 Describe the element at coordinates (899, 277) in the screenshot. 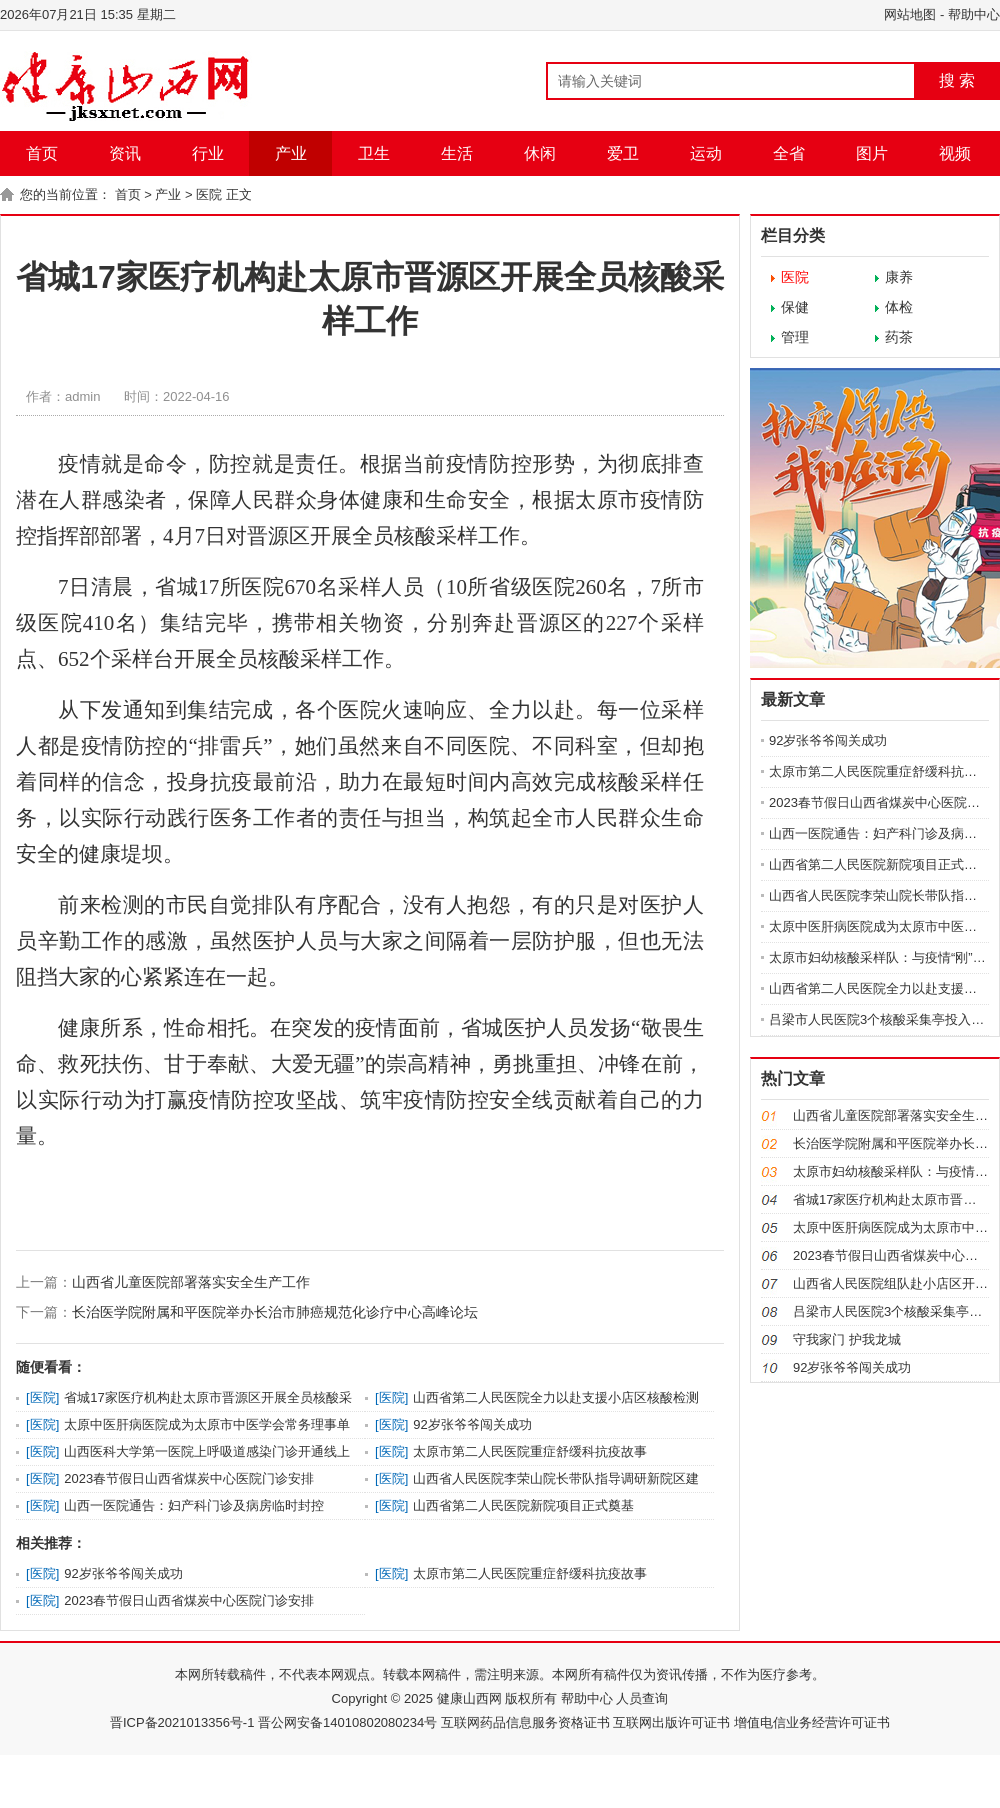

I see `康养` at that location.